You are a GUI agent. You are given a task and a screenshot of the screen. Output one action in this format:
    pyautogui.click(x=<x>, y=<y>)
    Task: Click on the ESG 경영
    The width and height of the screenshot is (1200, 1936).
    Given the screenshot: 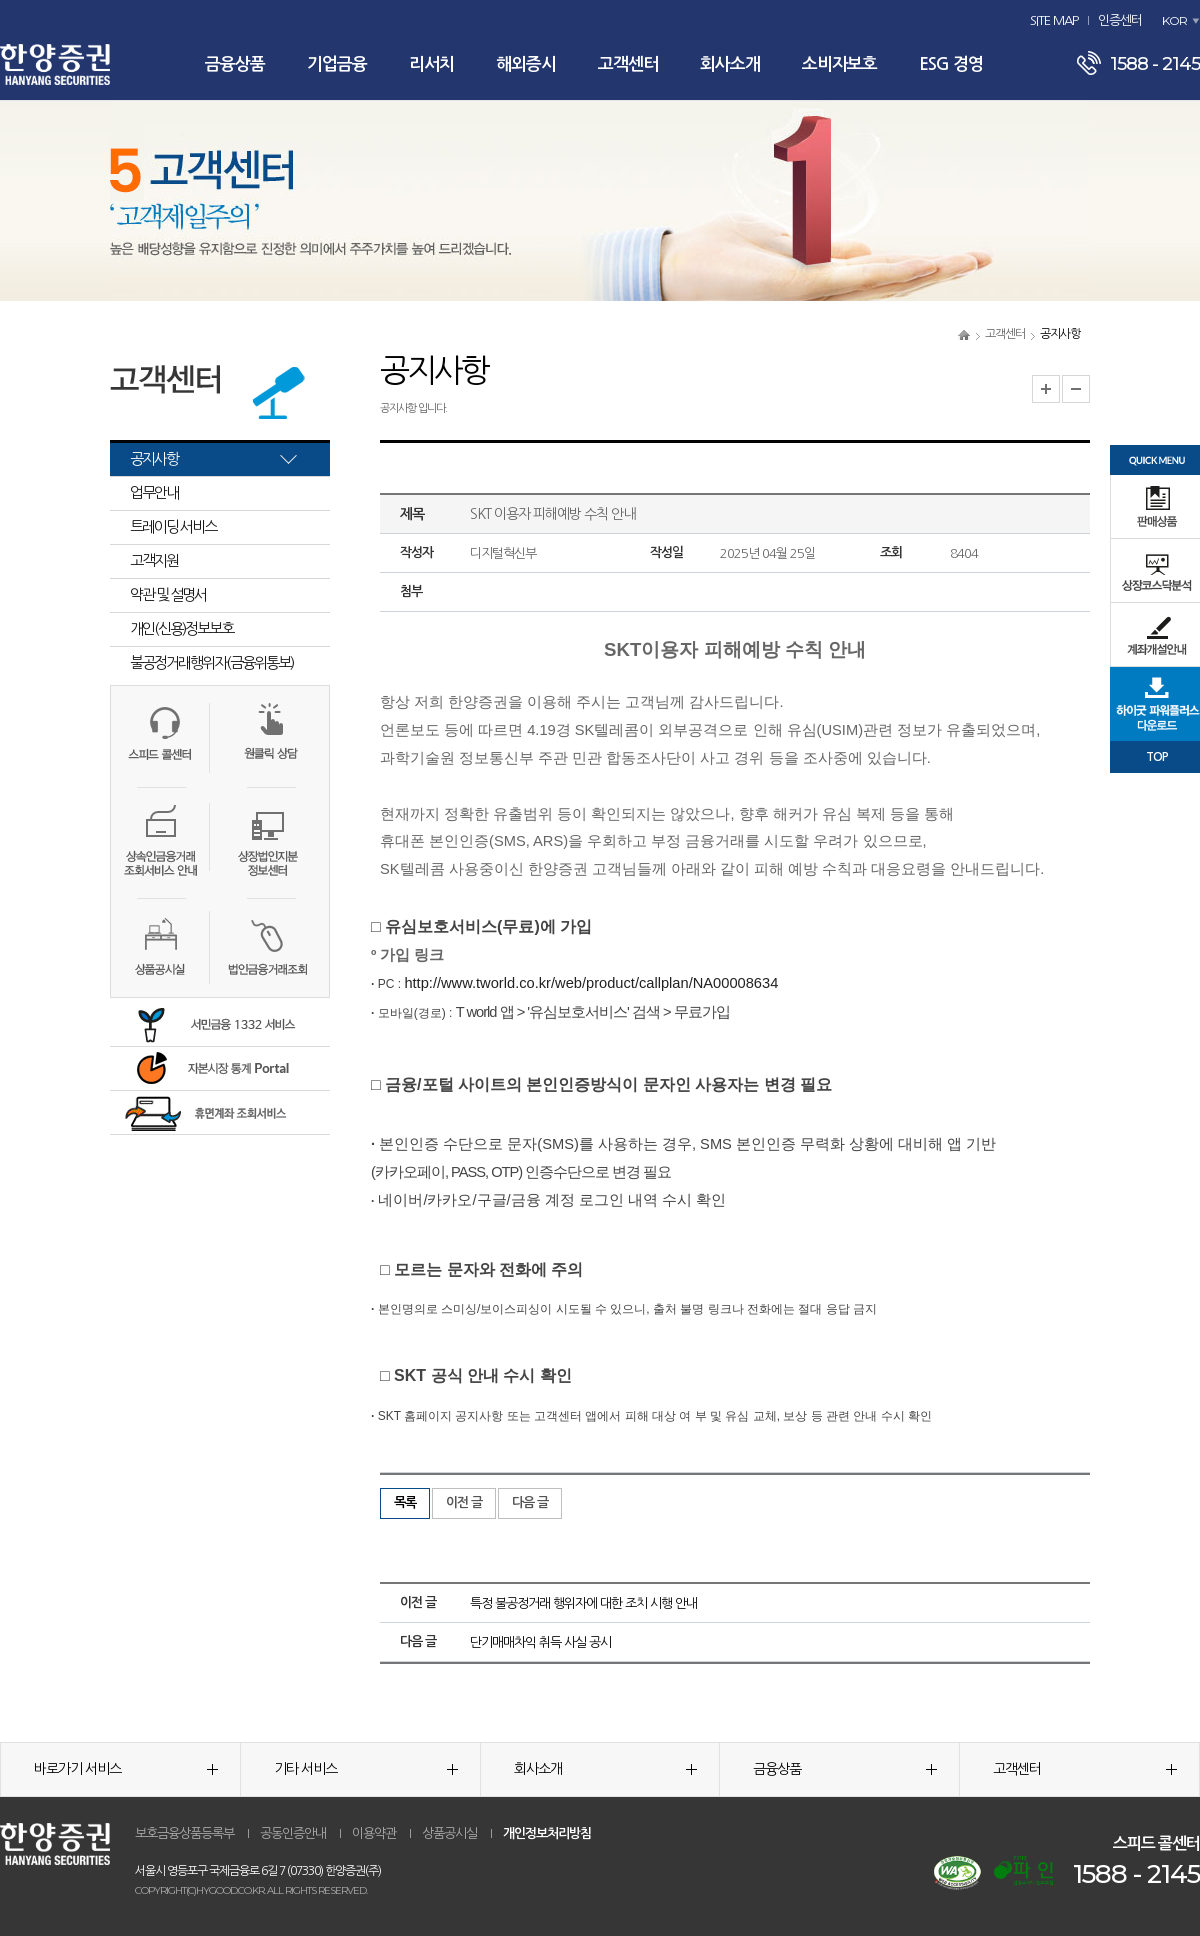 What is the action you would take?
    pyautogui.click(x=951, y=64)
    